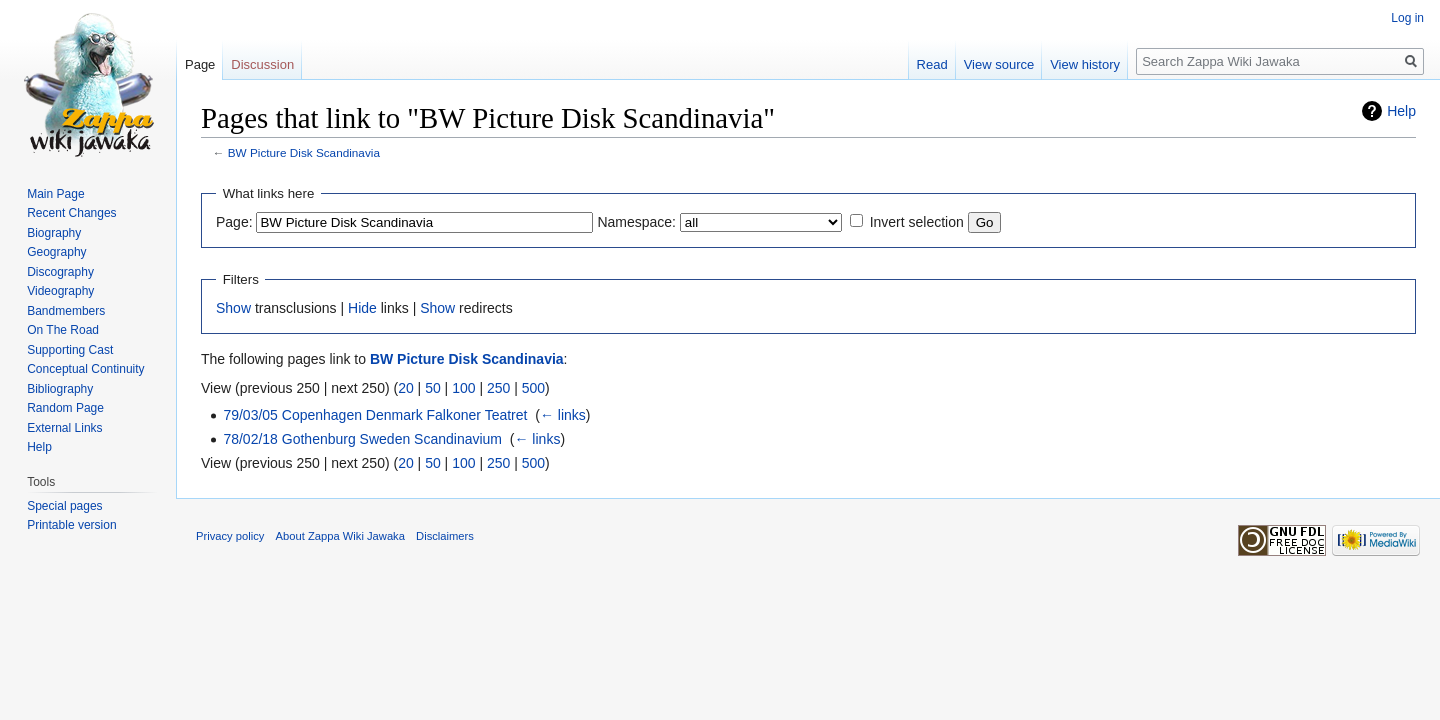 The width and height of the screenshot is (1440, 720). Describe the element at coordinates (233, 308) in the screenshot. I see `Show` at that location.